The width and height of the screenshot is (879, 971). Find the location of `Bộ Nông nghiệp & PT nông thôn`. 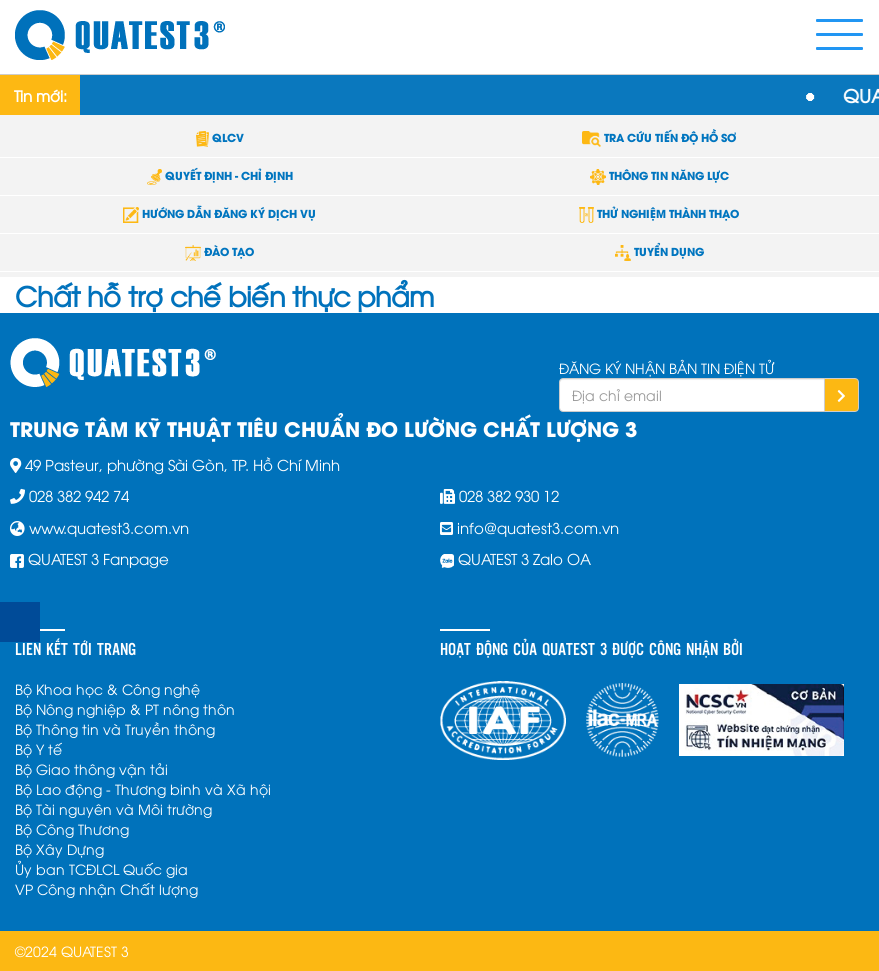

Bộ Nông nghiệp & PT nông thôn is located at coordinates (125, 708).